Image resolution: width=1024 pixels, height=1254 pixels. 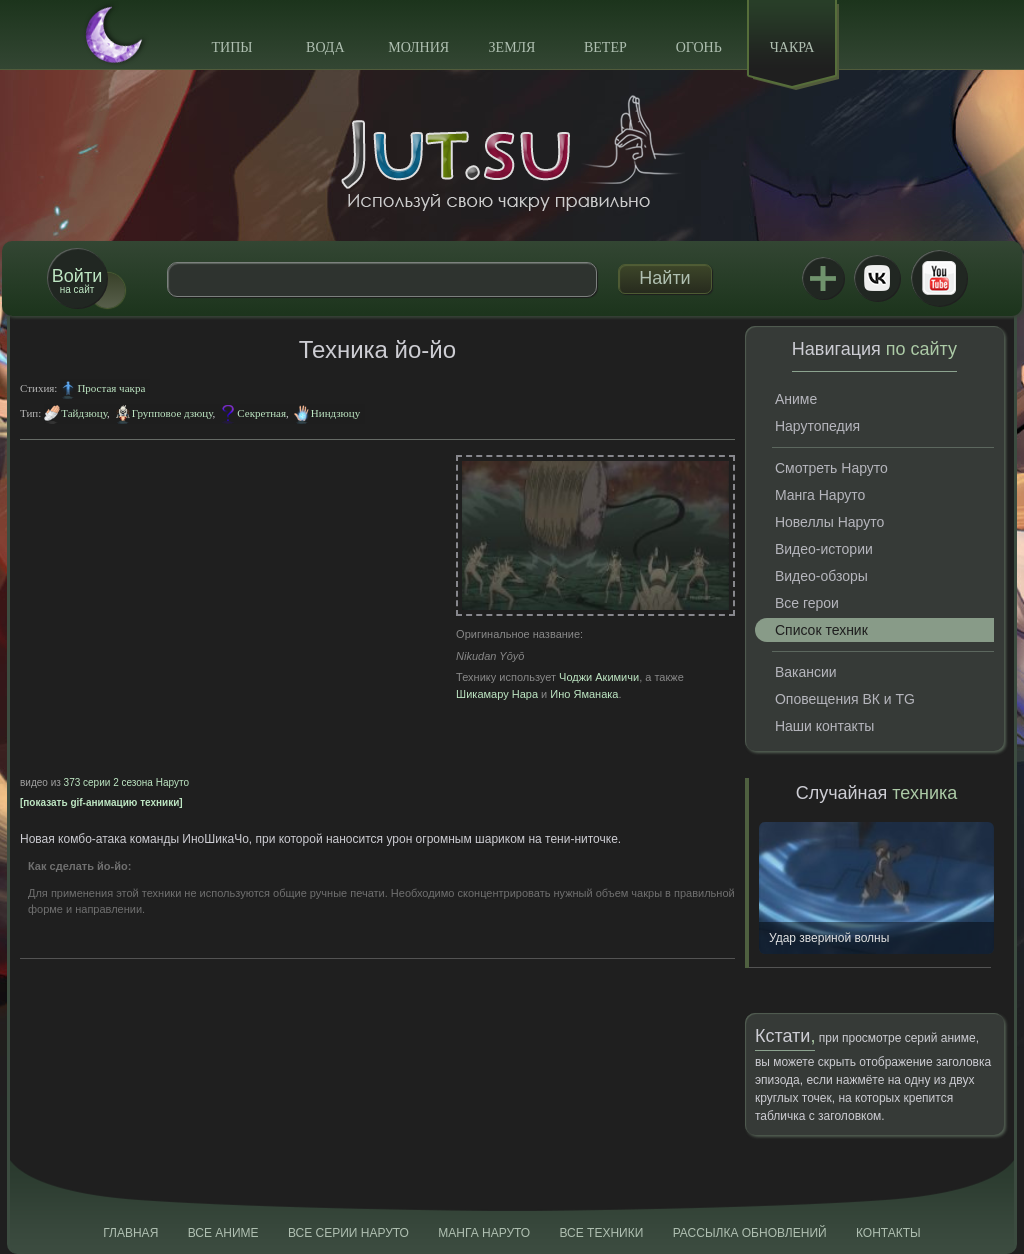 I want to click on ВКонтакте, so click(x=877, y=278).